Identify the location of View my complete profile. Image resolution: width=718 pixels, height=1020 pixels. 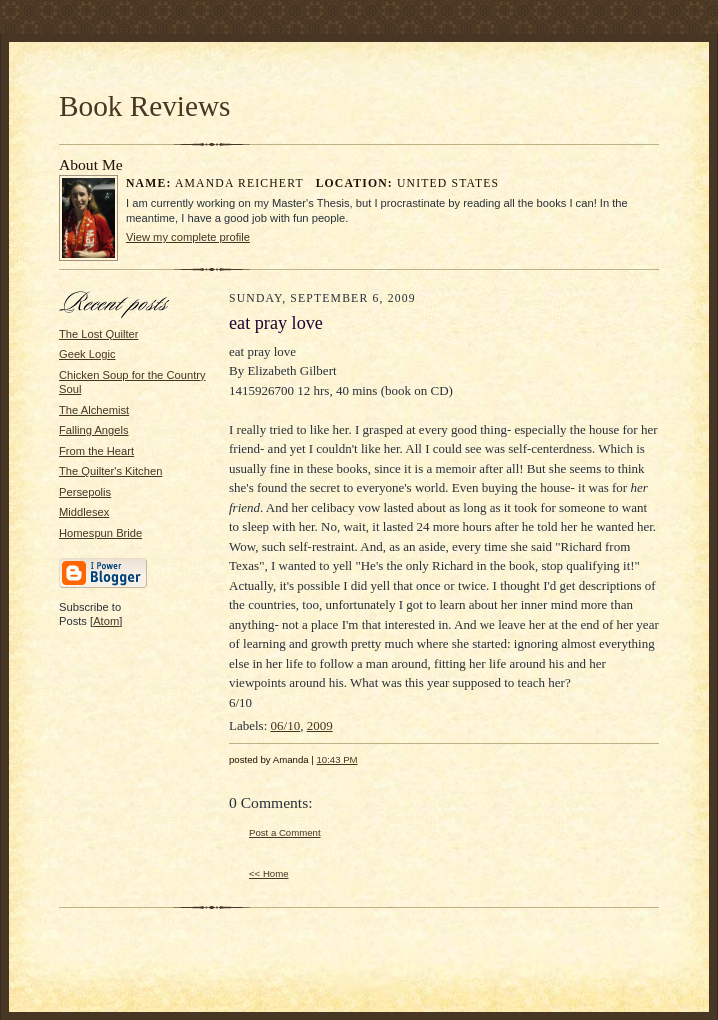
(188, 237).